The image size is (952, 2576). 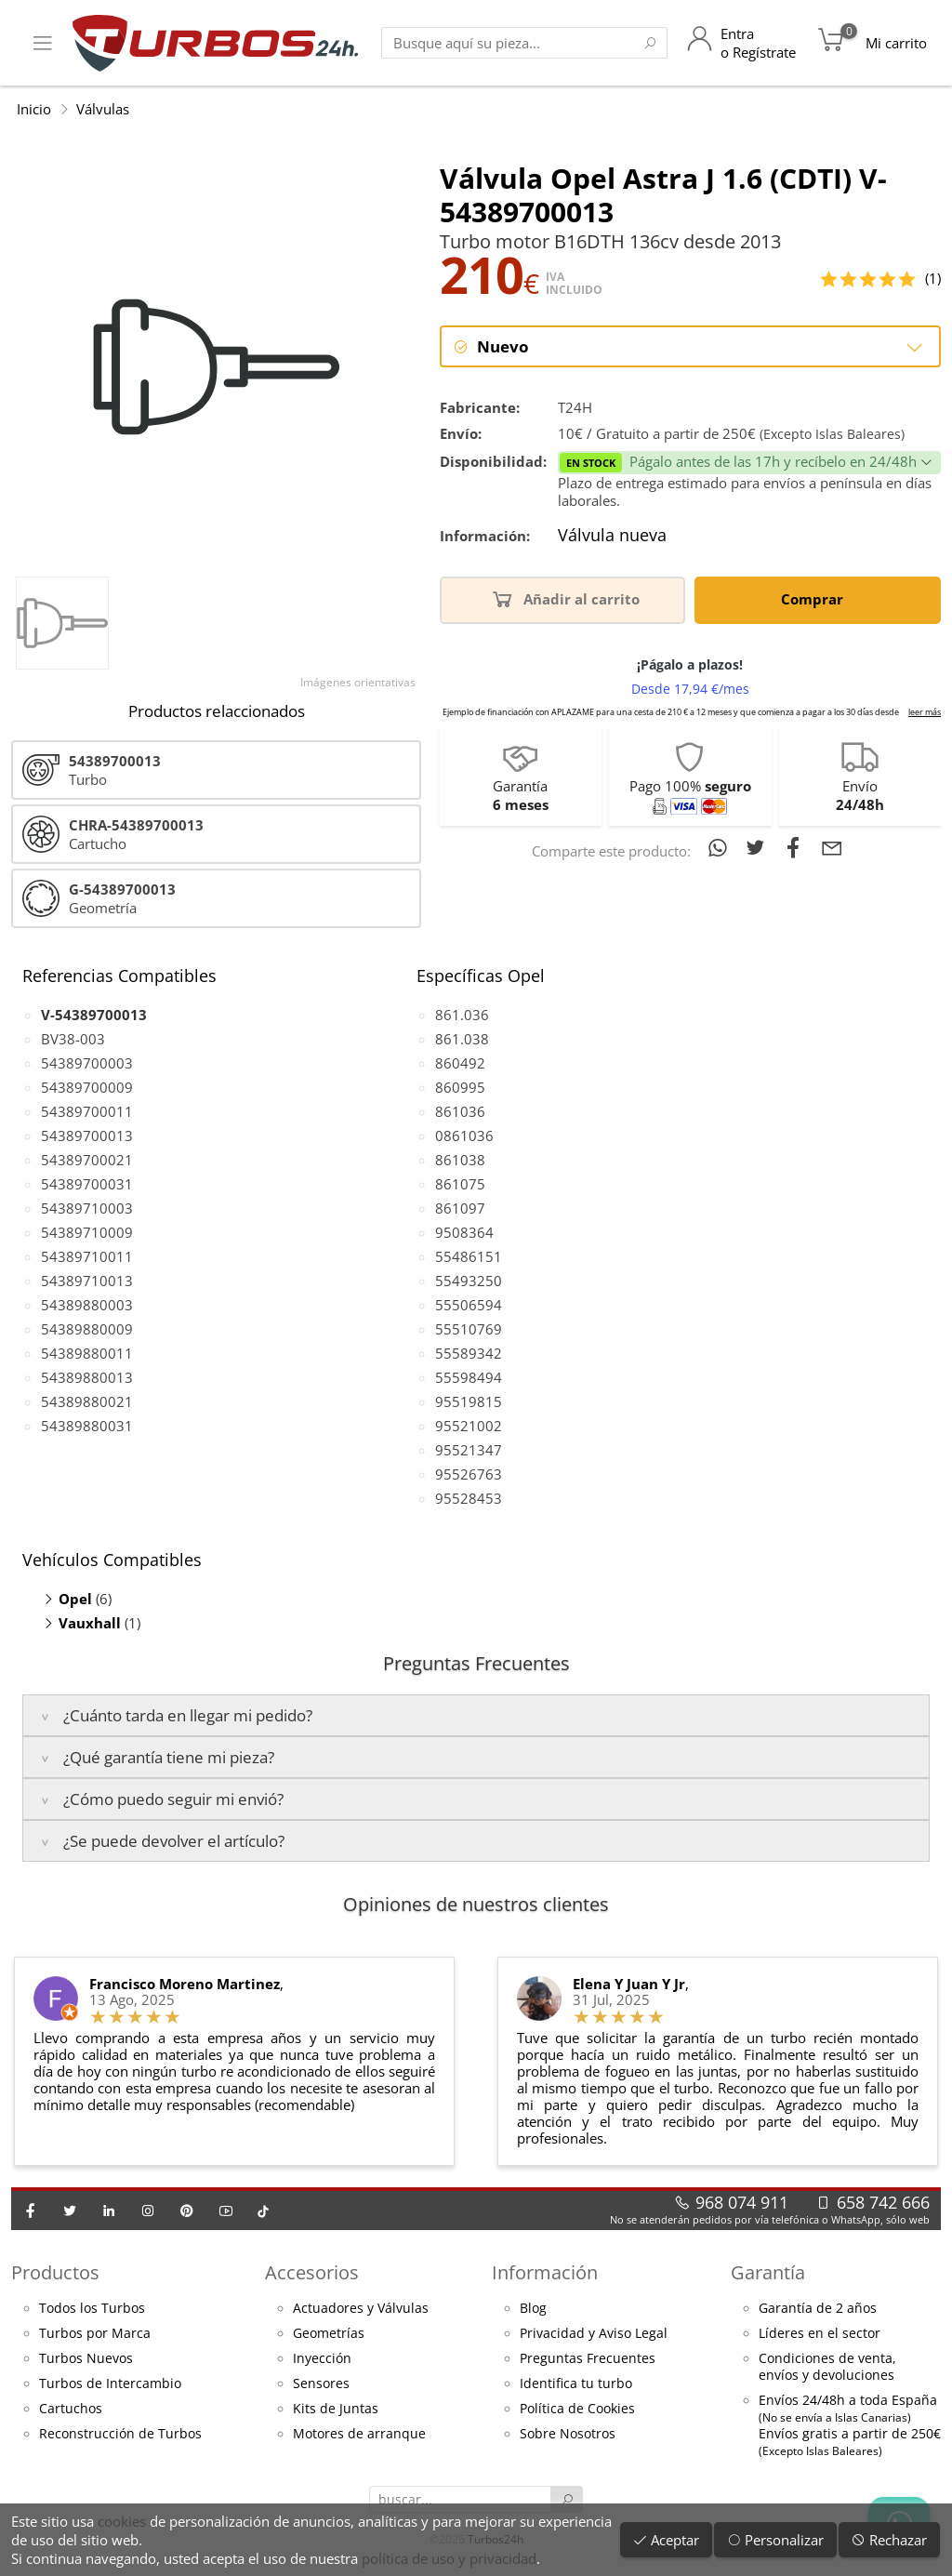 What do you see at coordinates (70, 2408) in the screenshot?
I see `Cartuchos` at bounding box center [70, 2408].